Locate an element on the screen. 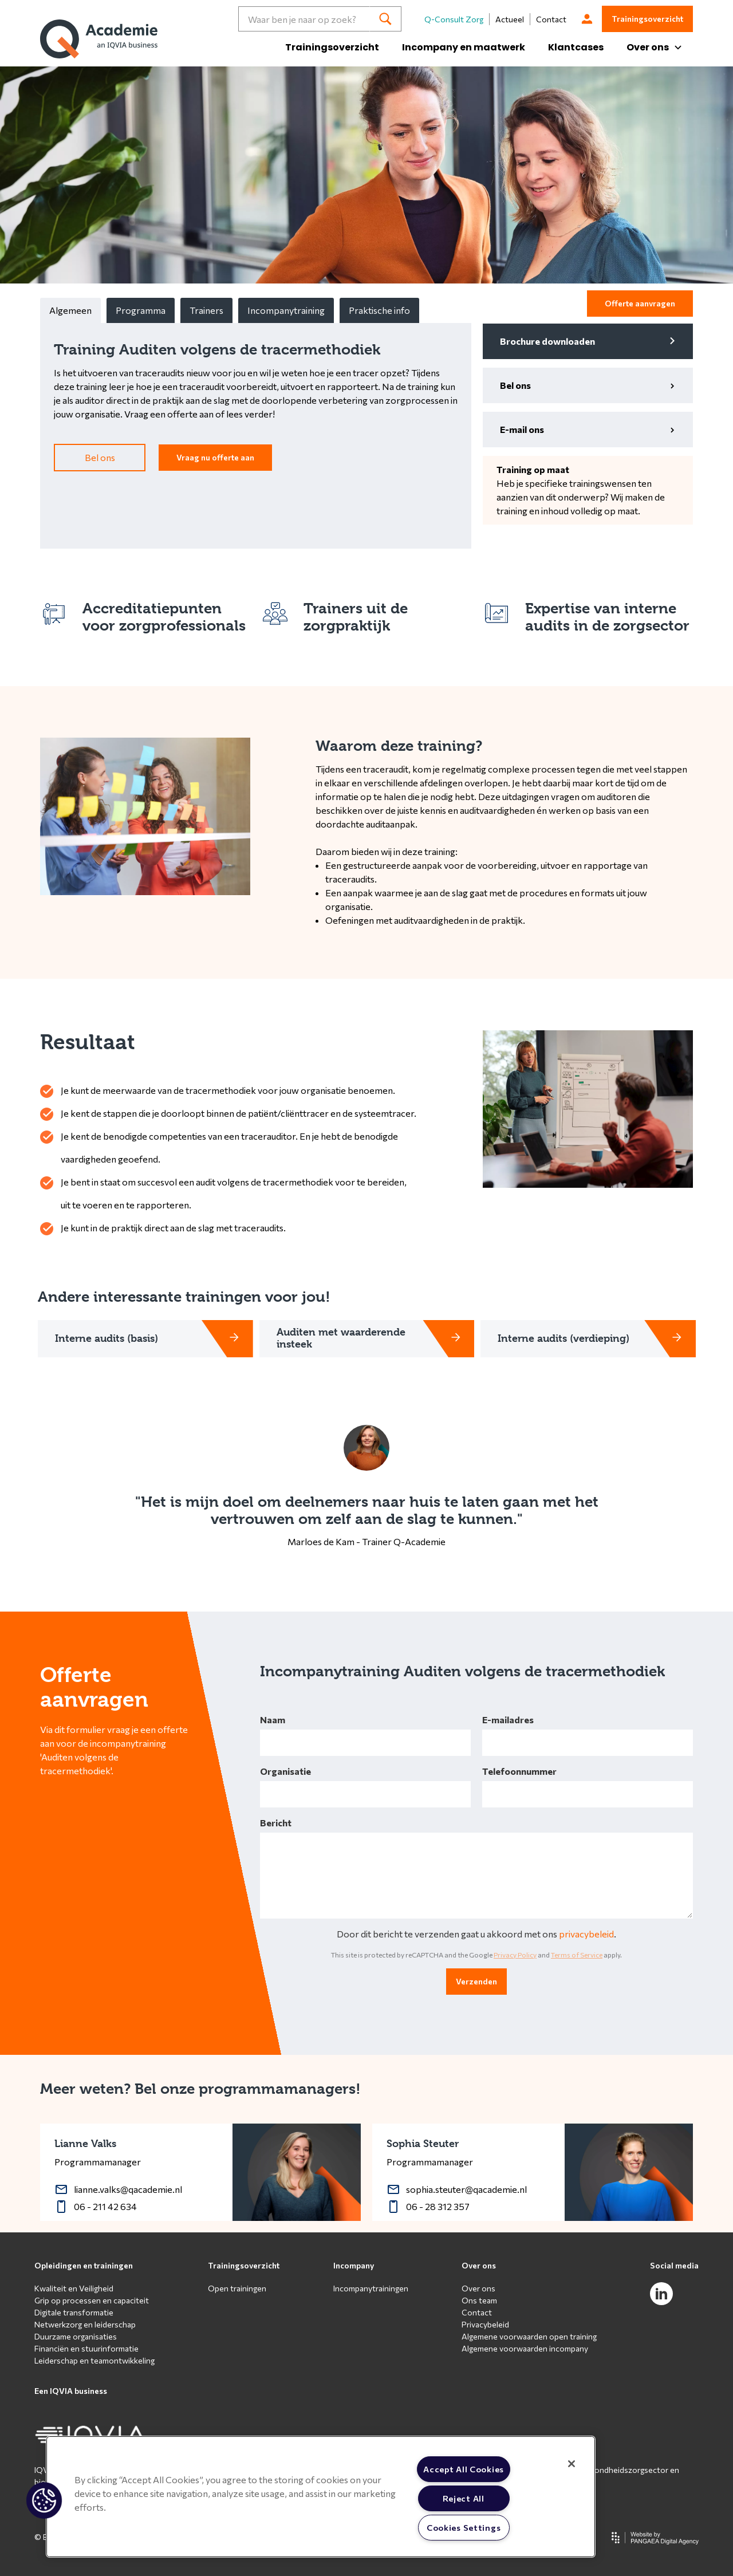  Trainers is located at coordinates (206, 310).